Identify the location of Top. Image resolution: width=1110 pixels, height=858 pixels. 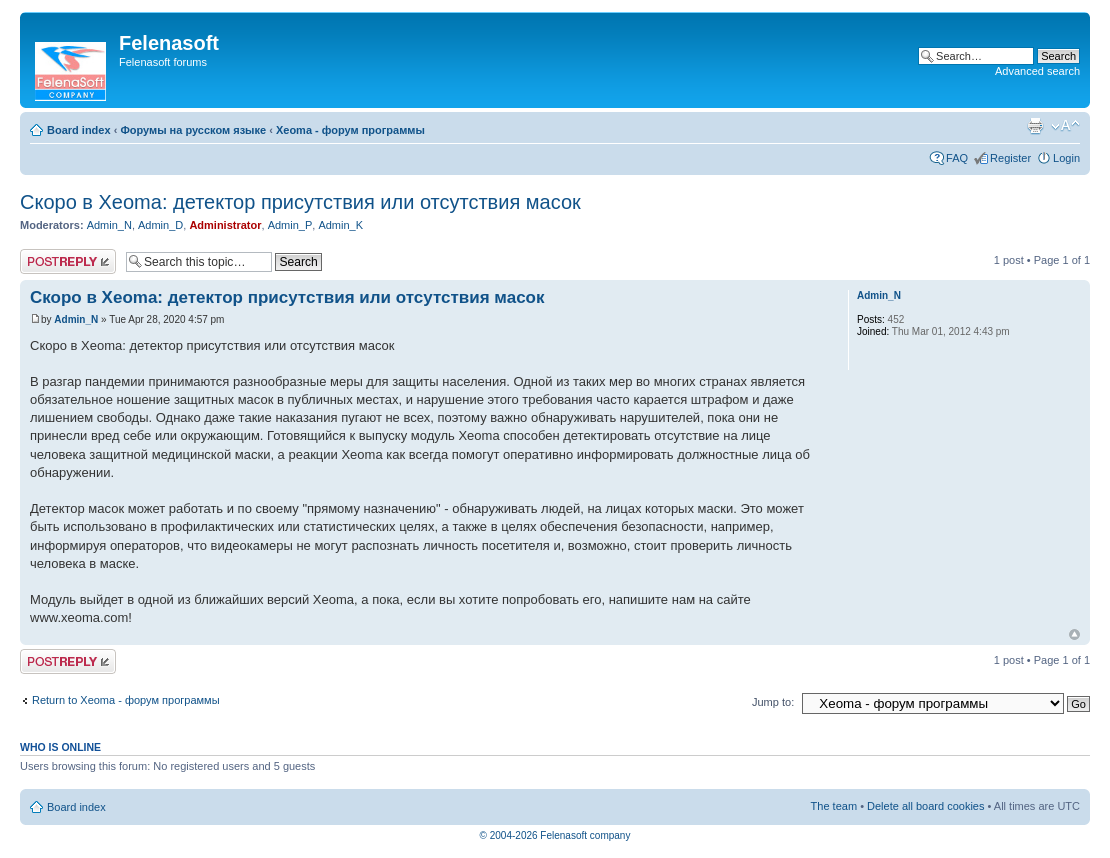
(1074, 634).